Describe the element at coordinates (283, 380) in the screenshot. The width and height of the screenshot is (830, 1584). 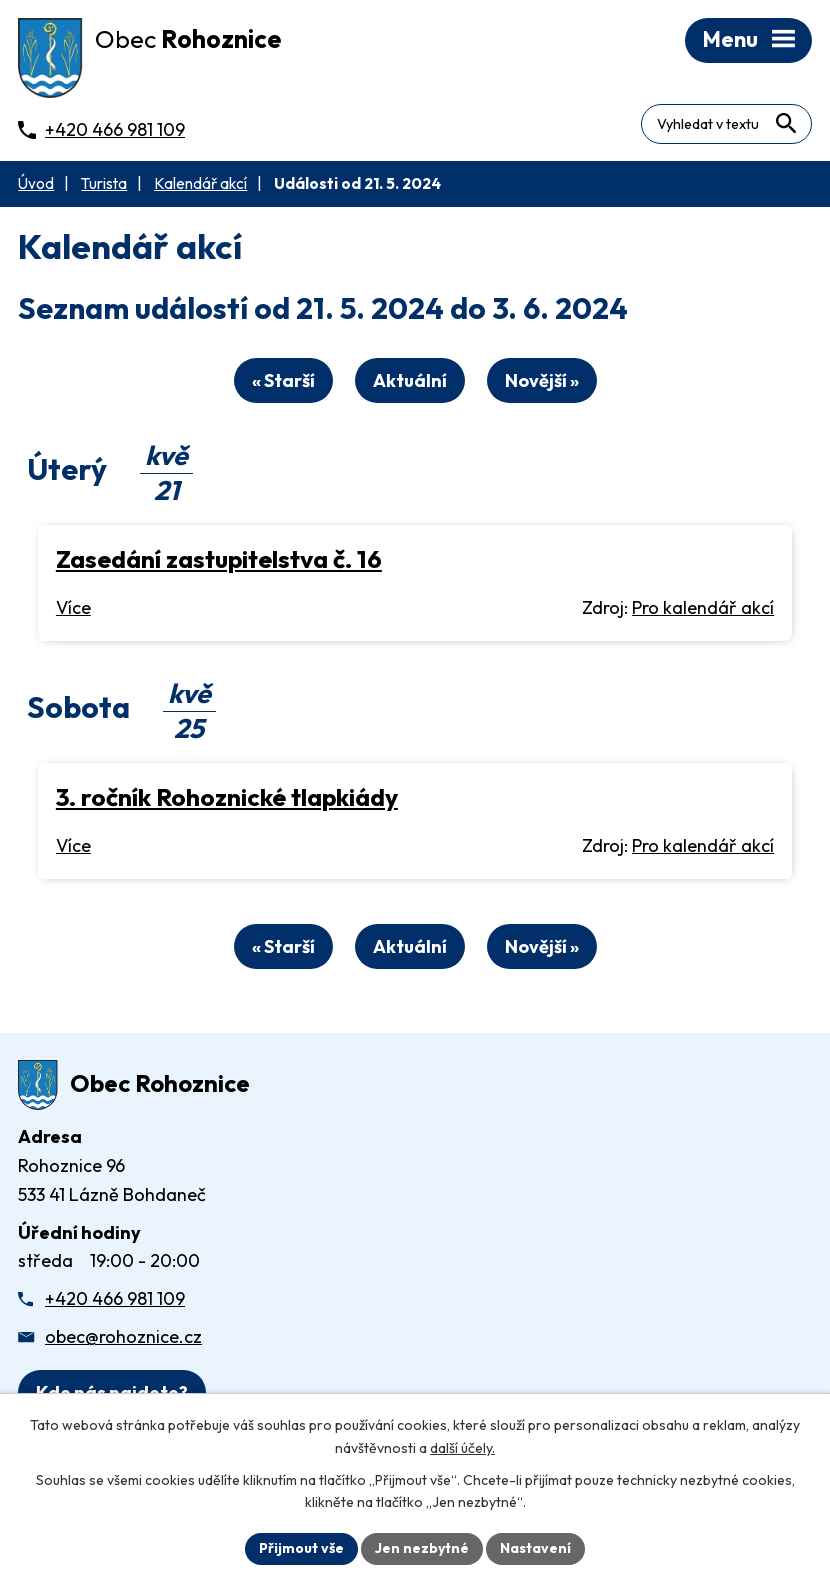
I see `« Starší` at that location.